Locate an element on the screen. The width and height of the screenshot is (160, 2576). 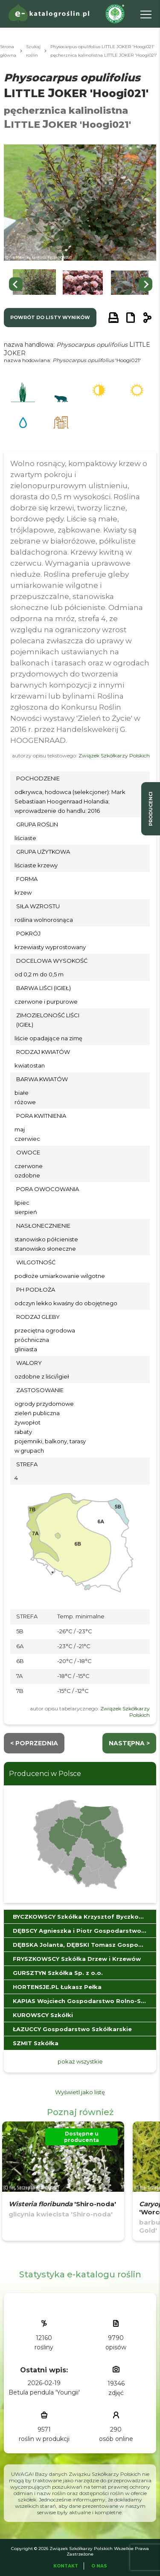
producenci is located at coordinates (151, 809).